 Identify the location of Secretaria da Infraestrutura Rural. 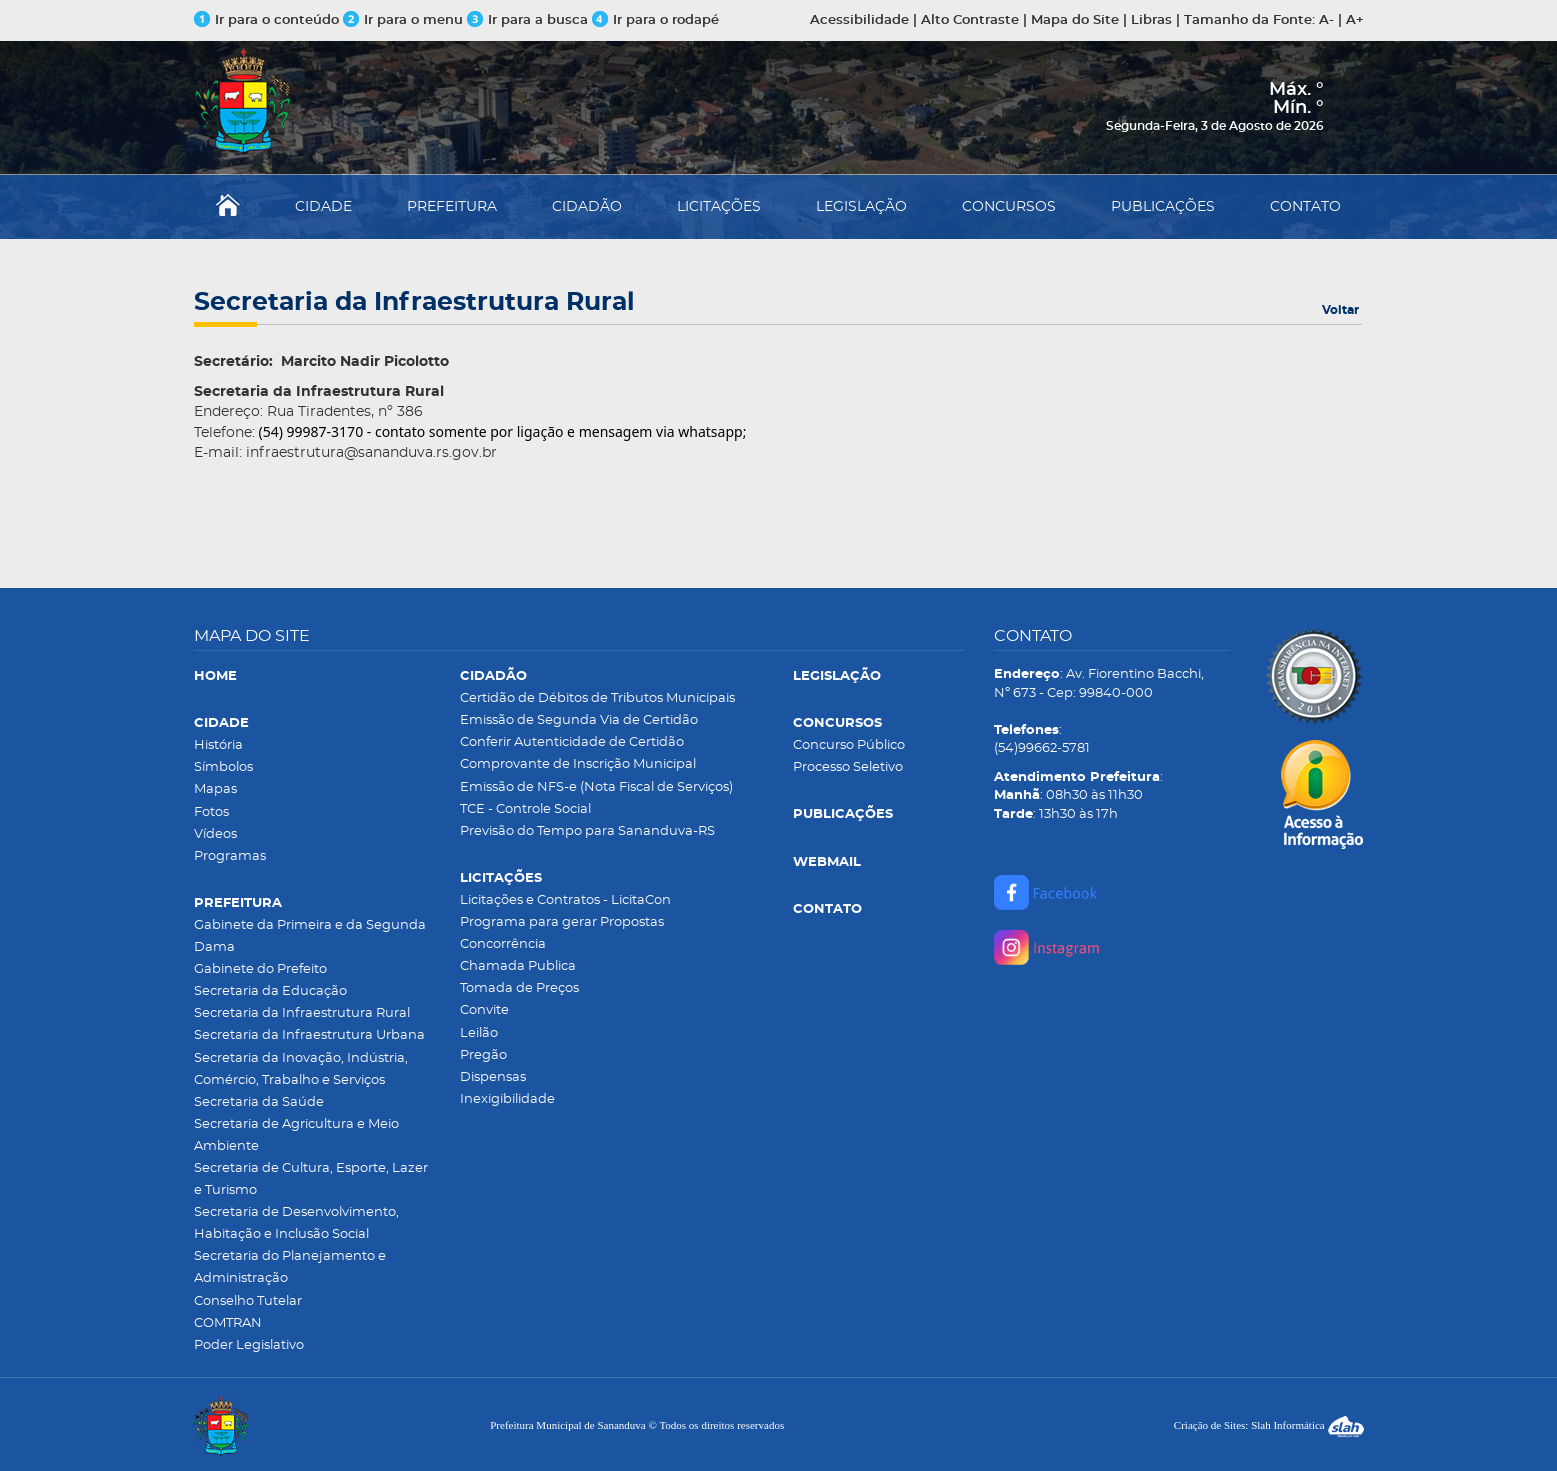
(302, 1013).